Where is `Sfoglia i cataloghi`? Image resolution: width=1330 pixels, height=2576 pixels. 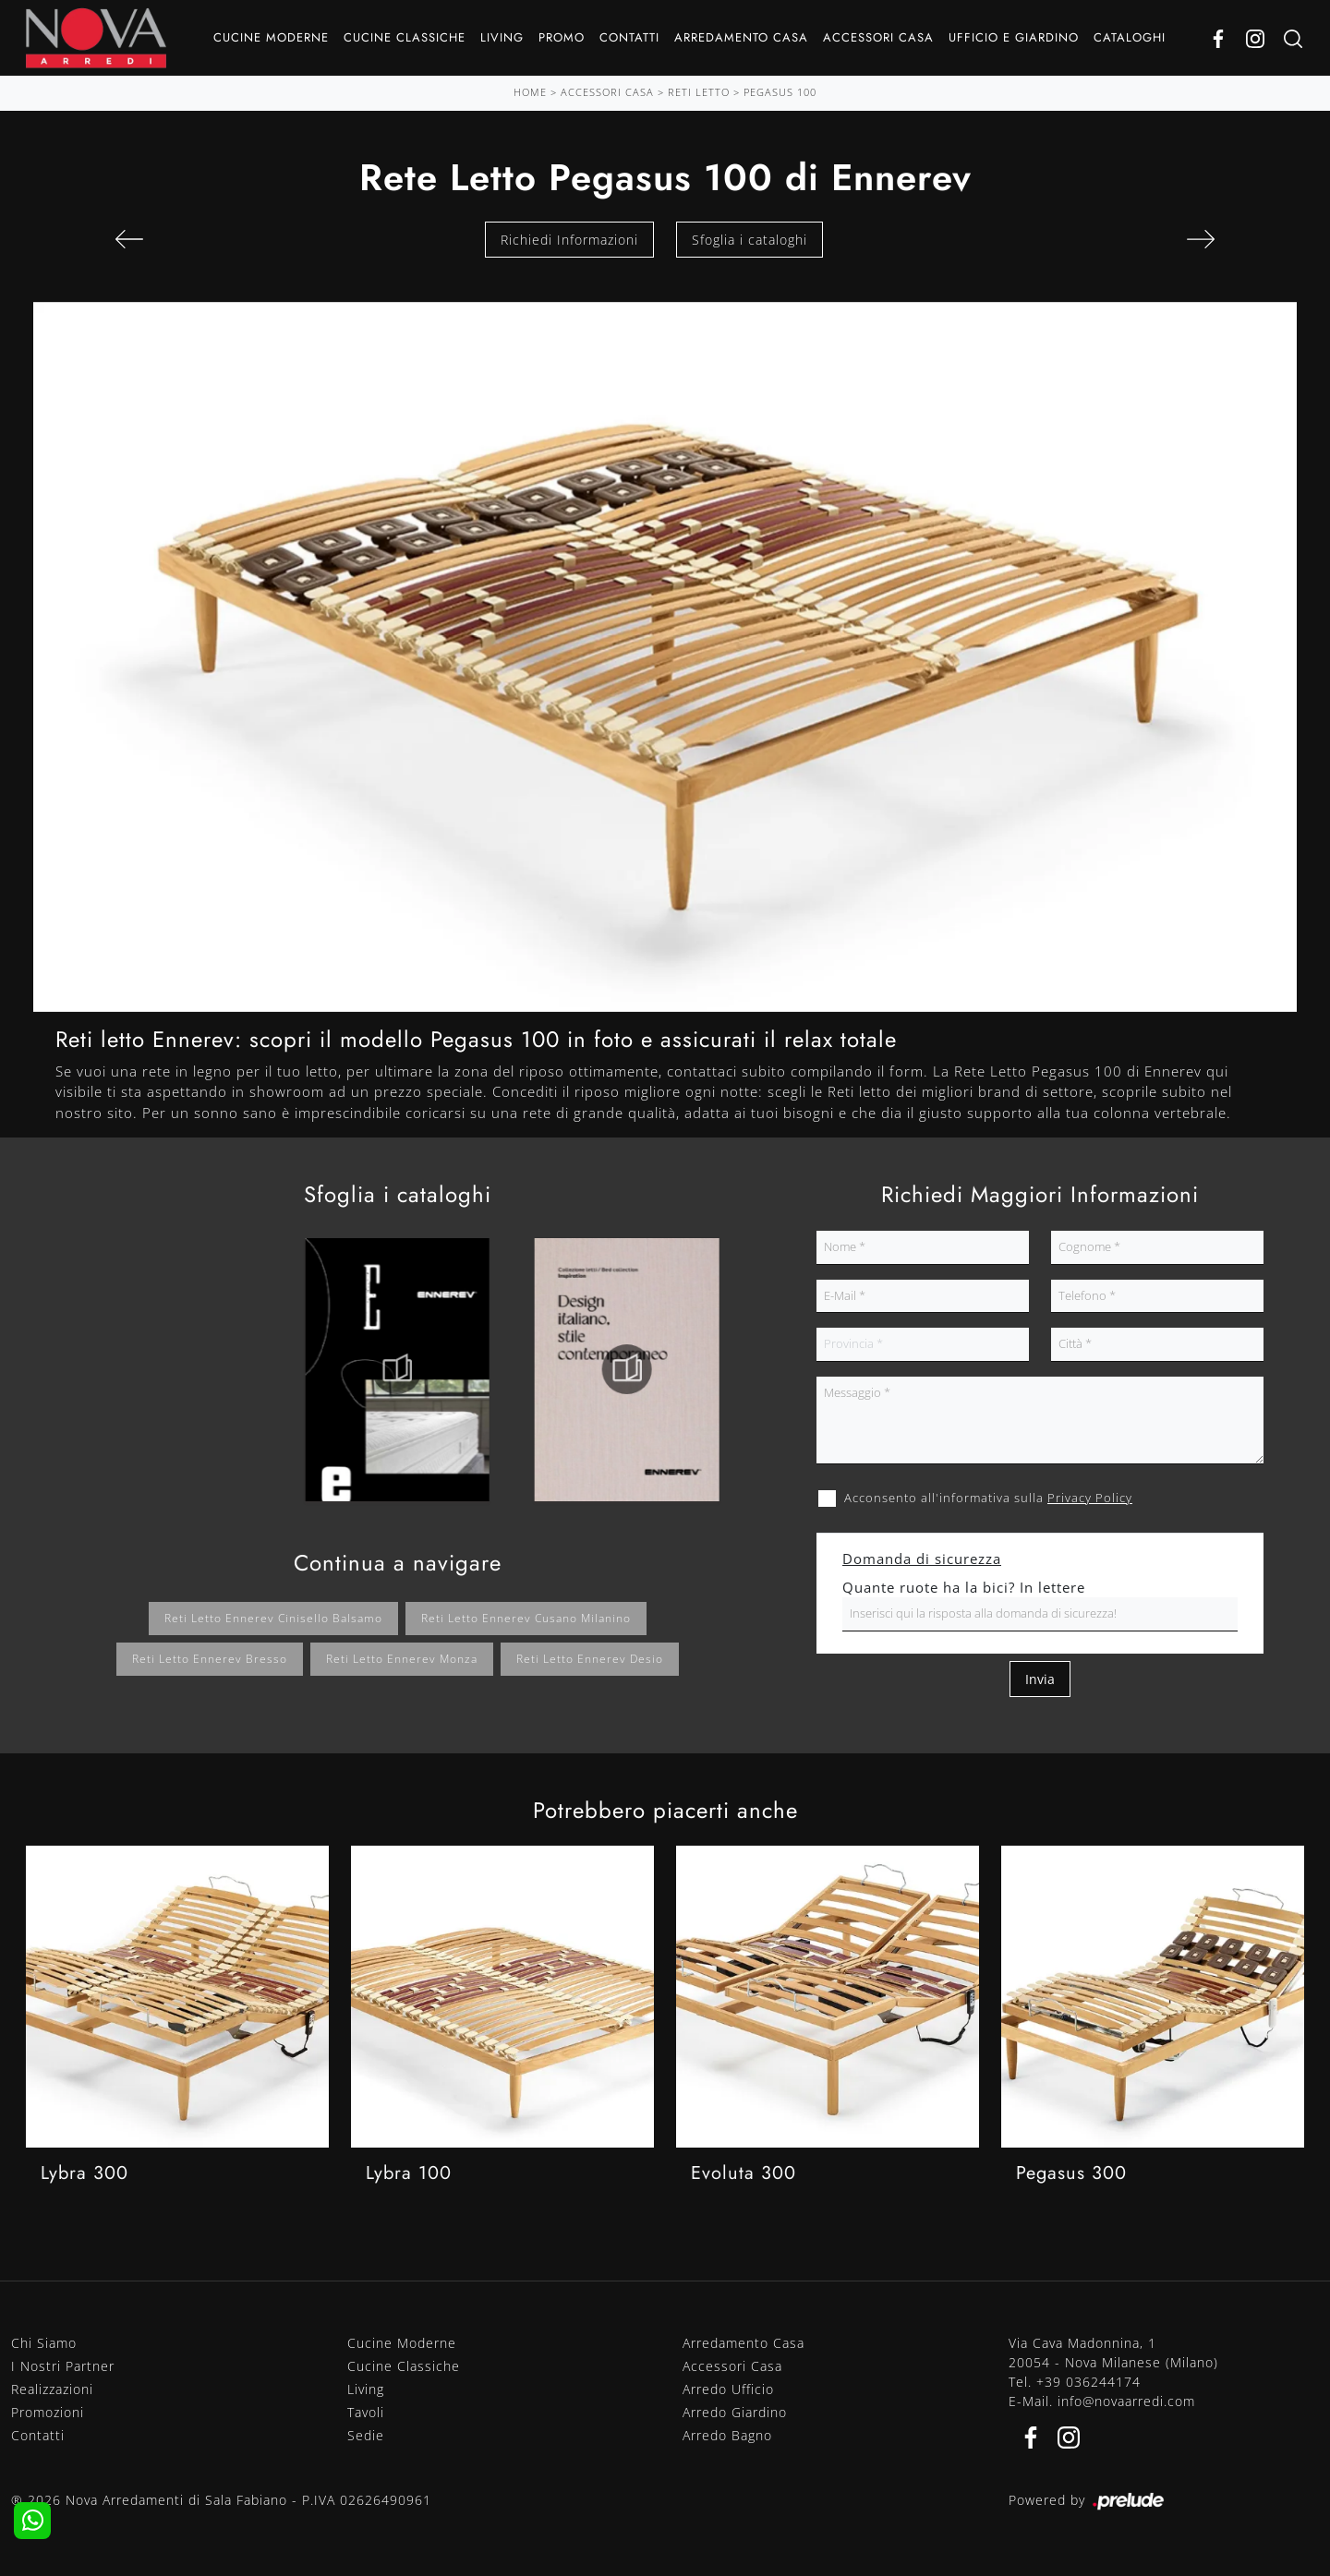
Sfoglia i cataloghi is located at coordinates (749, 239).